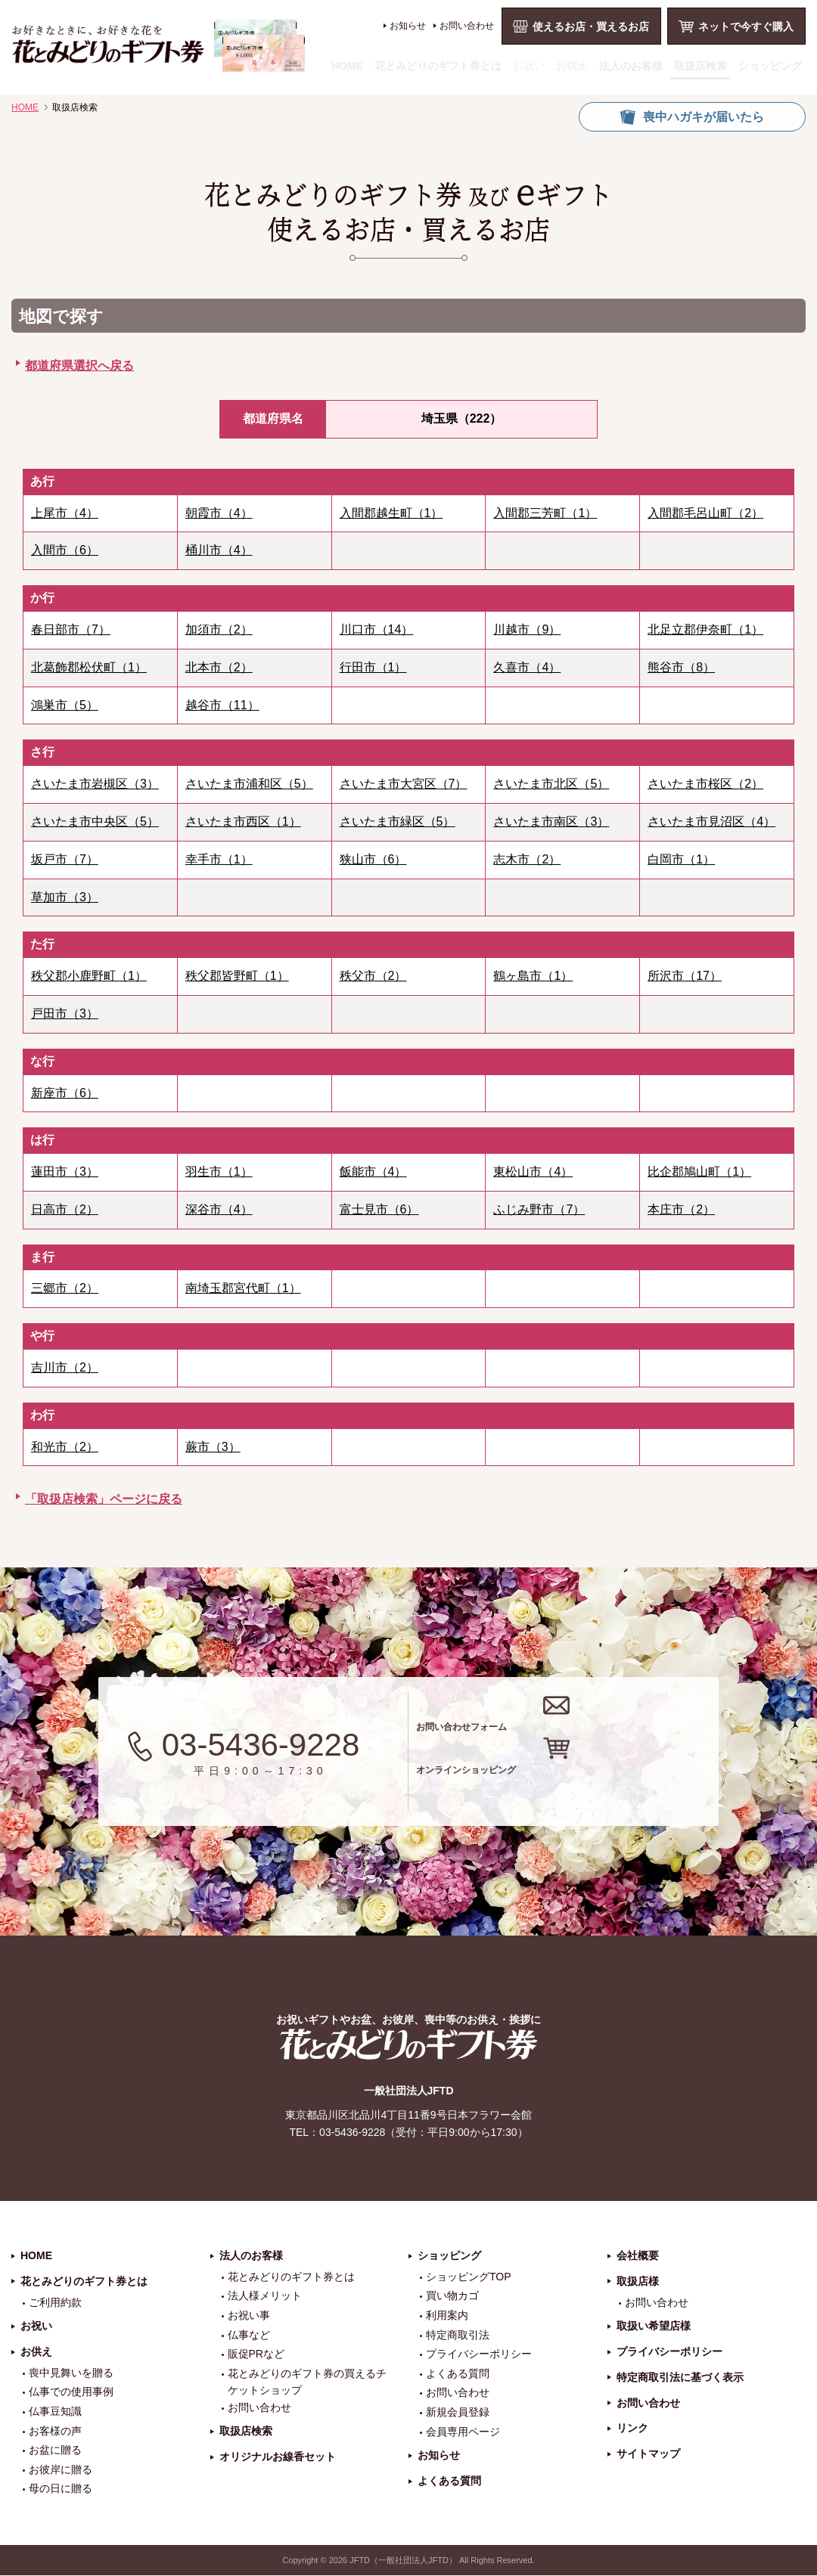  Describe the element at coordinates (457, 2413) in the screenshot. I see `新規会員登録` at that location.